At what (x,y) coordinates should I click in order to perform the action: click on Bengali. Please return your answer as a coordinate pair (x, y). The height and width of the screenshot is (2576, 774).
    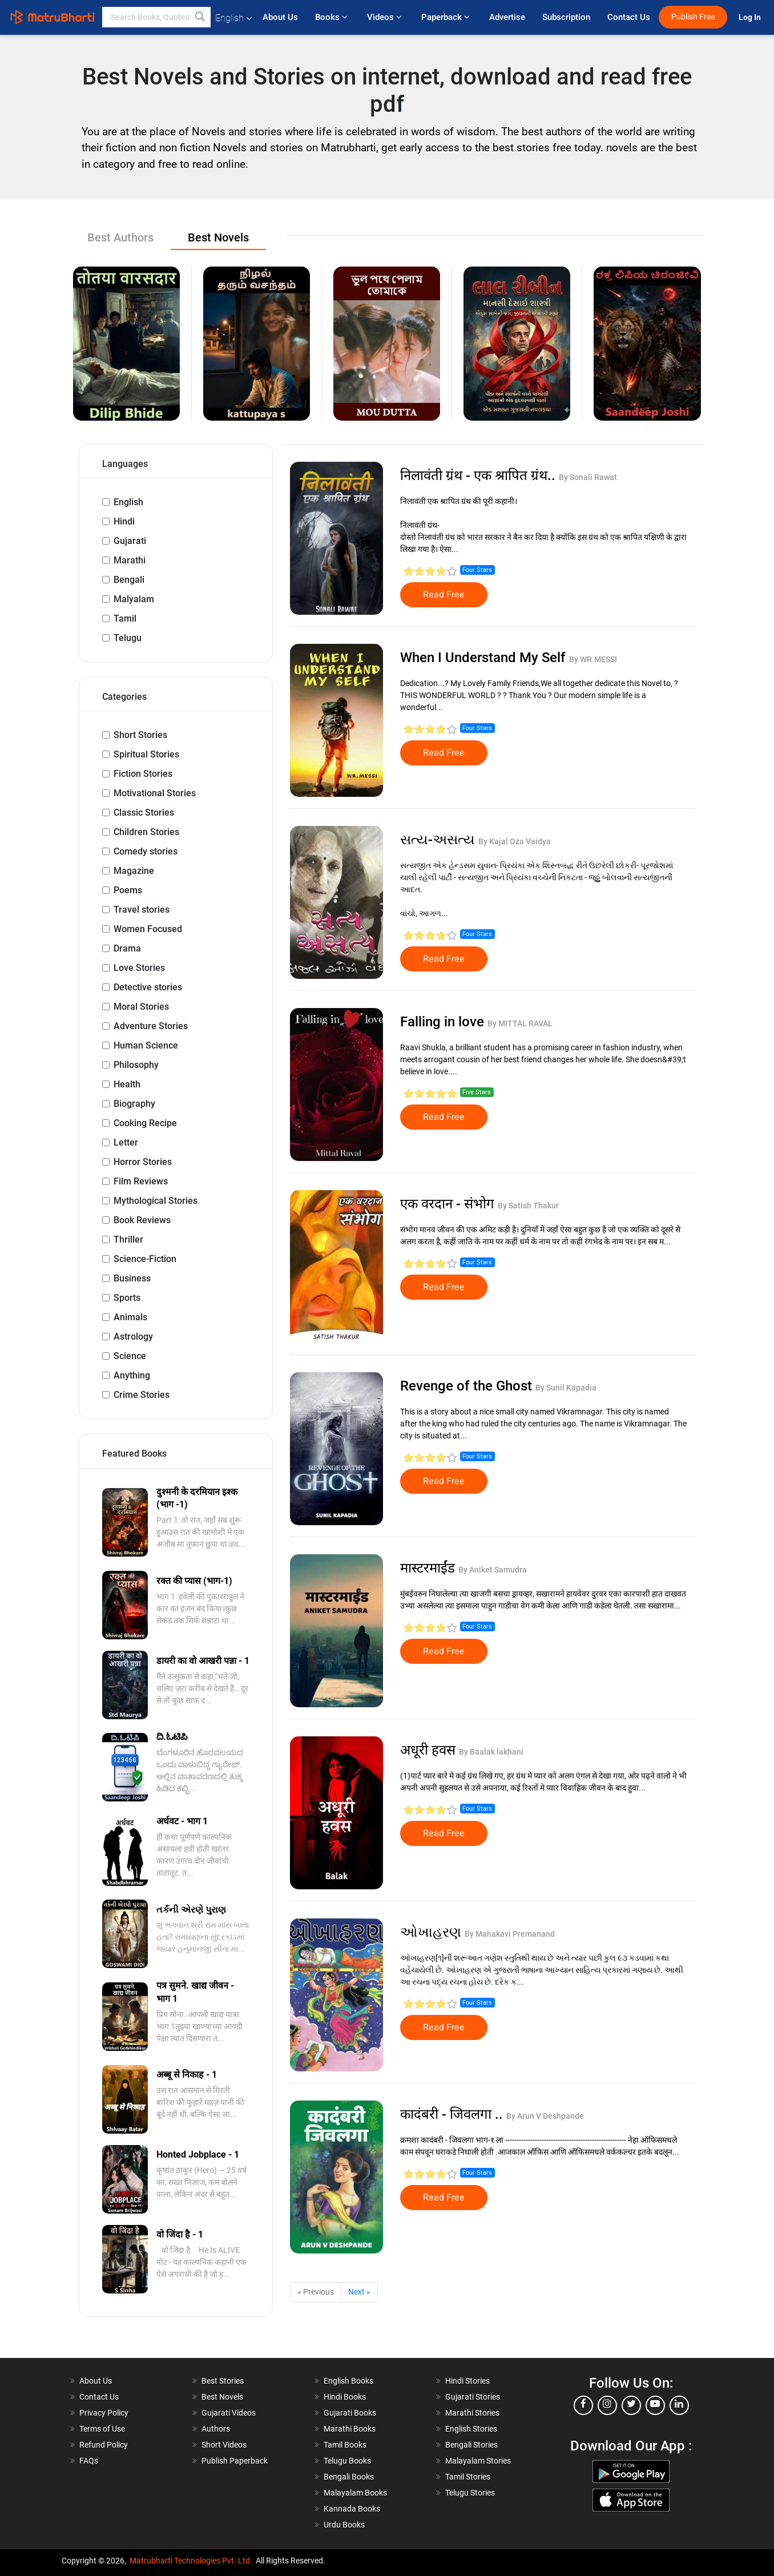
    Looking at the image, I should click on (129, 579).